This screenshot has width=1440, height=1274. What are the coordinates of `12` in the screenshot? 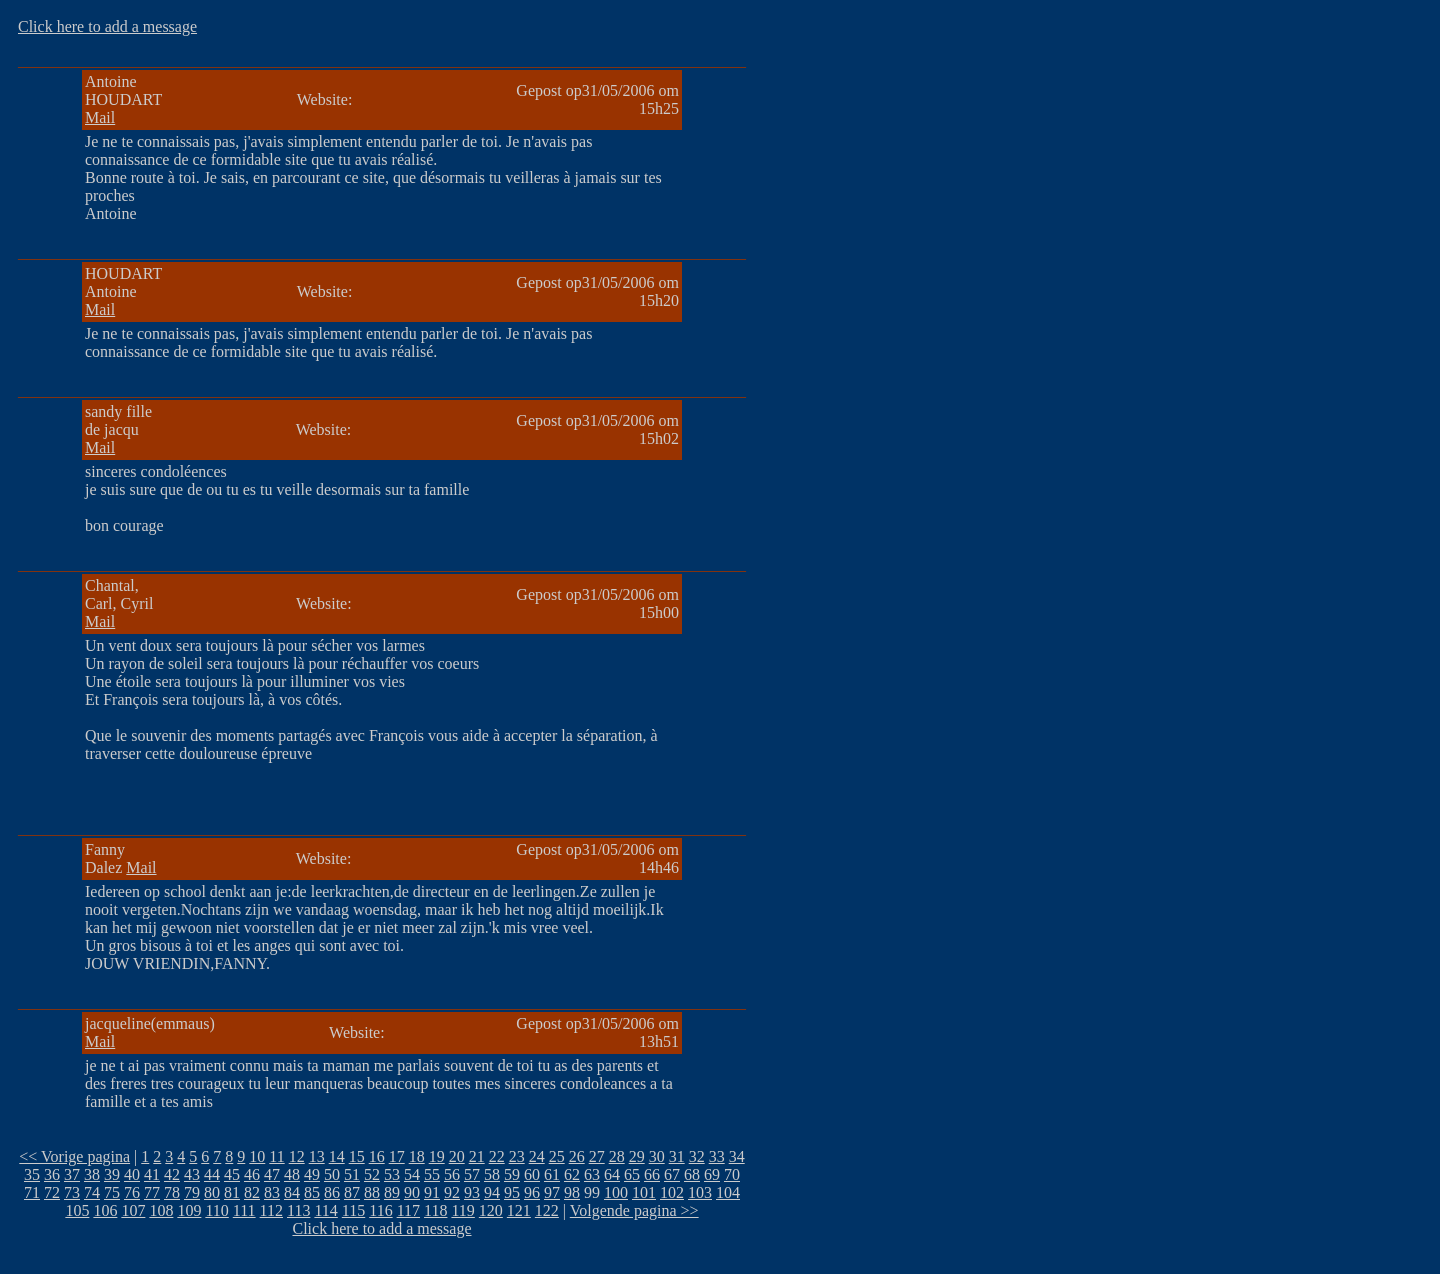 It's located at (297, 1156).